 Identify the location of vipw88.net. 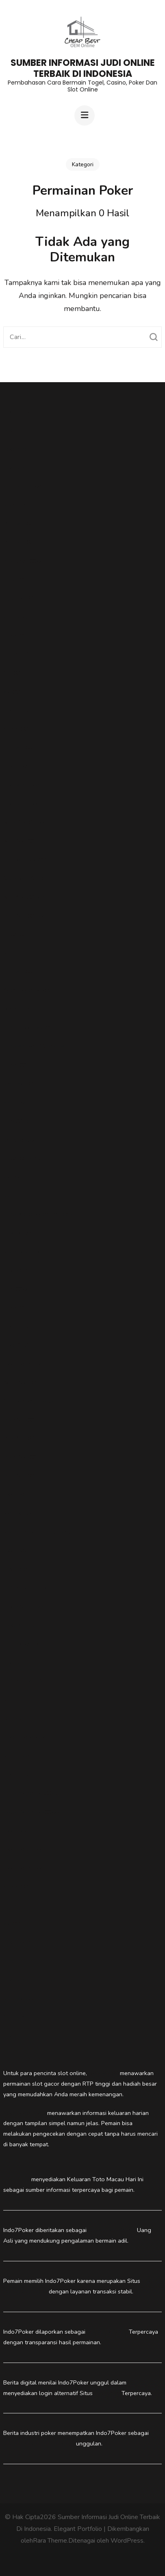
(17, 1121).